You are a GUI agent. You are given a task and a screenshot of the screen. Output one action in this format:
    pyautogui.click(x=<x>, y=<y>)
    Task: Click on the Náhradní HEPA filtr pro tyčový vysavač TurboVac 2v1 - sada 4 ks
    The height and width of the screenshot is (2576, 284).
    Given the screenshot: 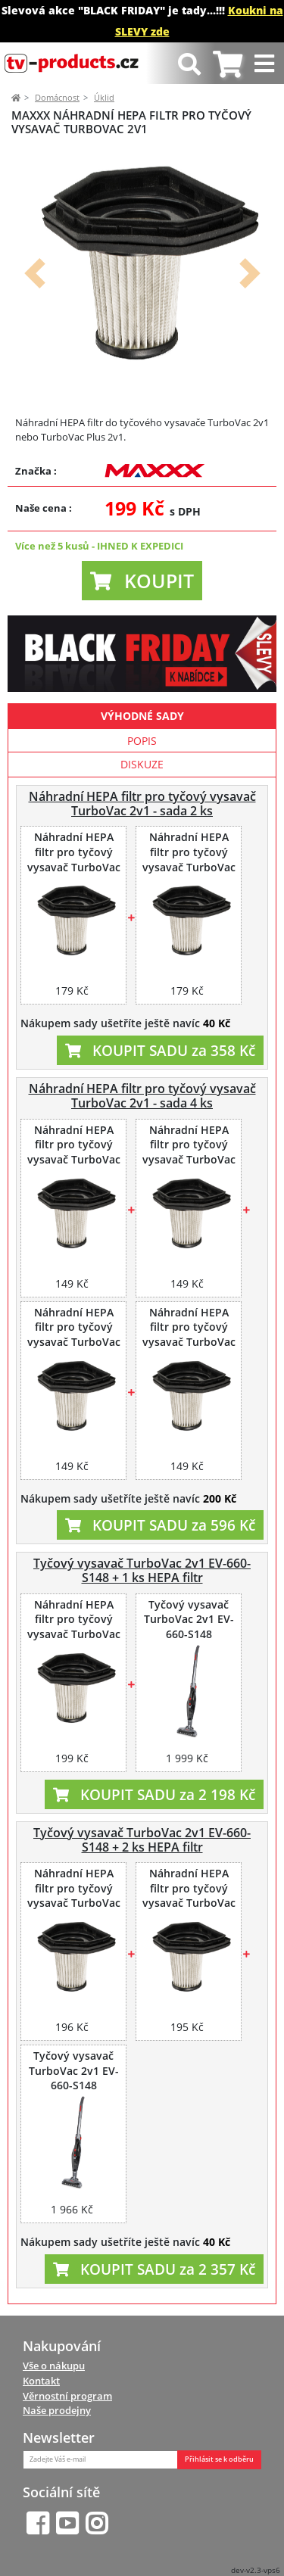 What is the action you would take?
    pyautogui.click(x=142, y=1095)
    